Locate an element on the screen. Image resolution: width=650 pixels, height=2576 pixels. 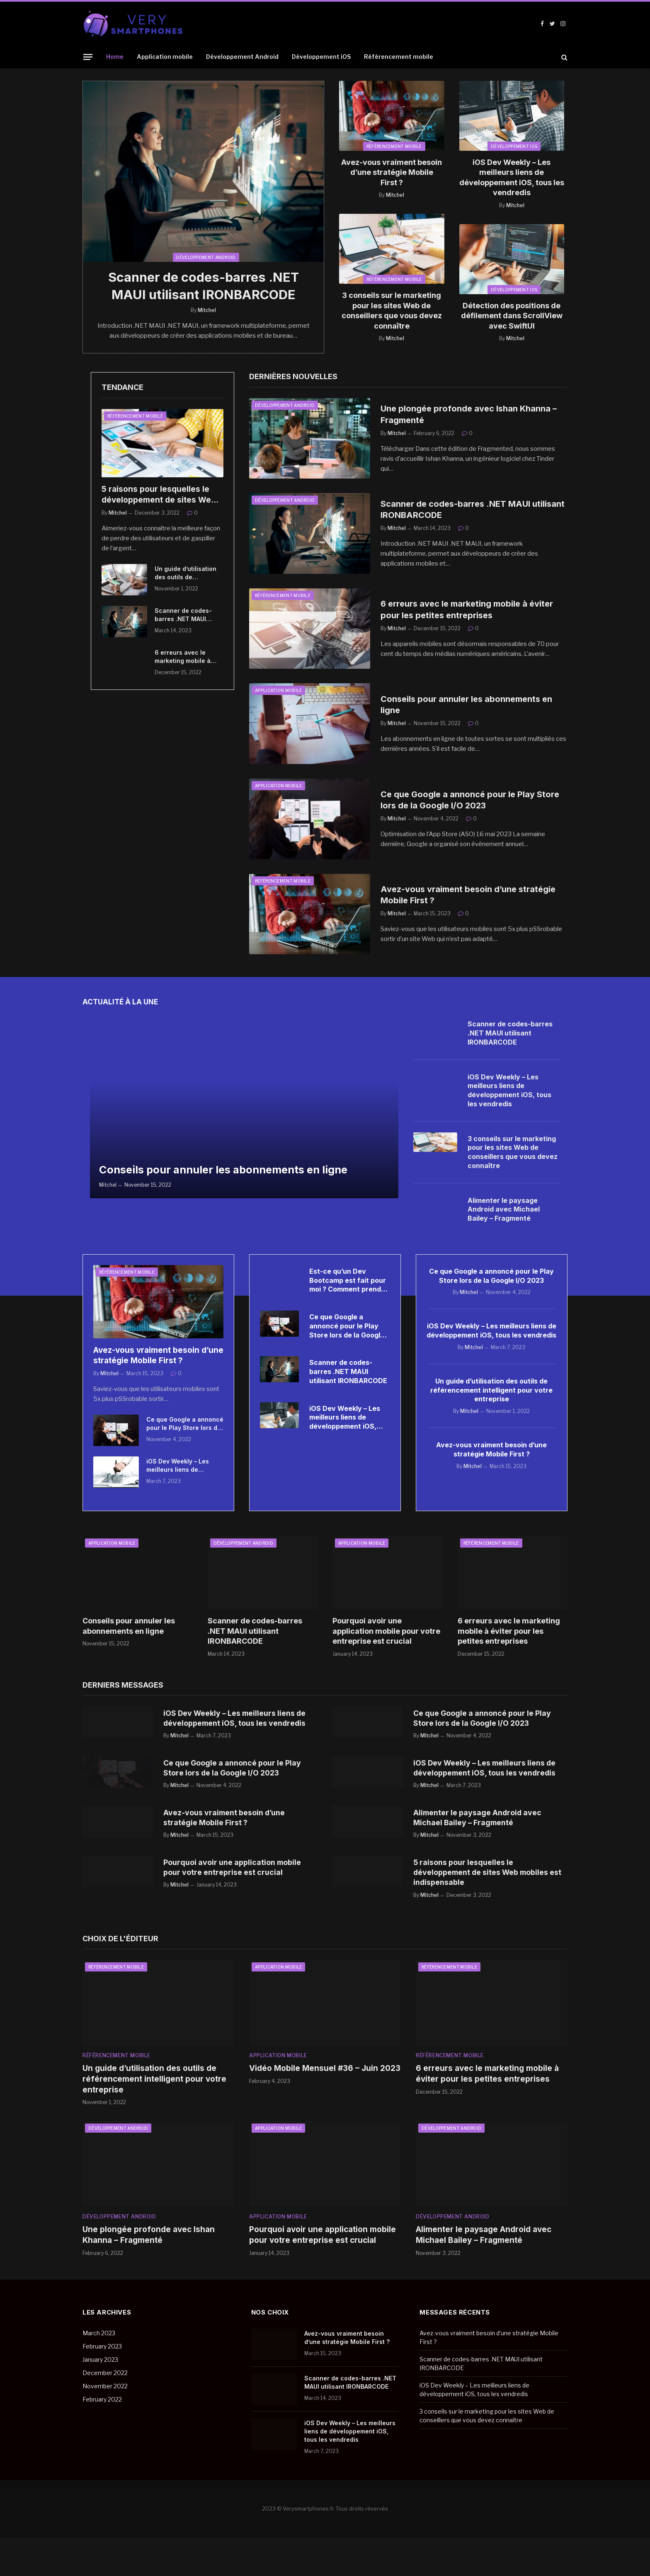
Application mobile is located at coordinates (165, 56).